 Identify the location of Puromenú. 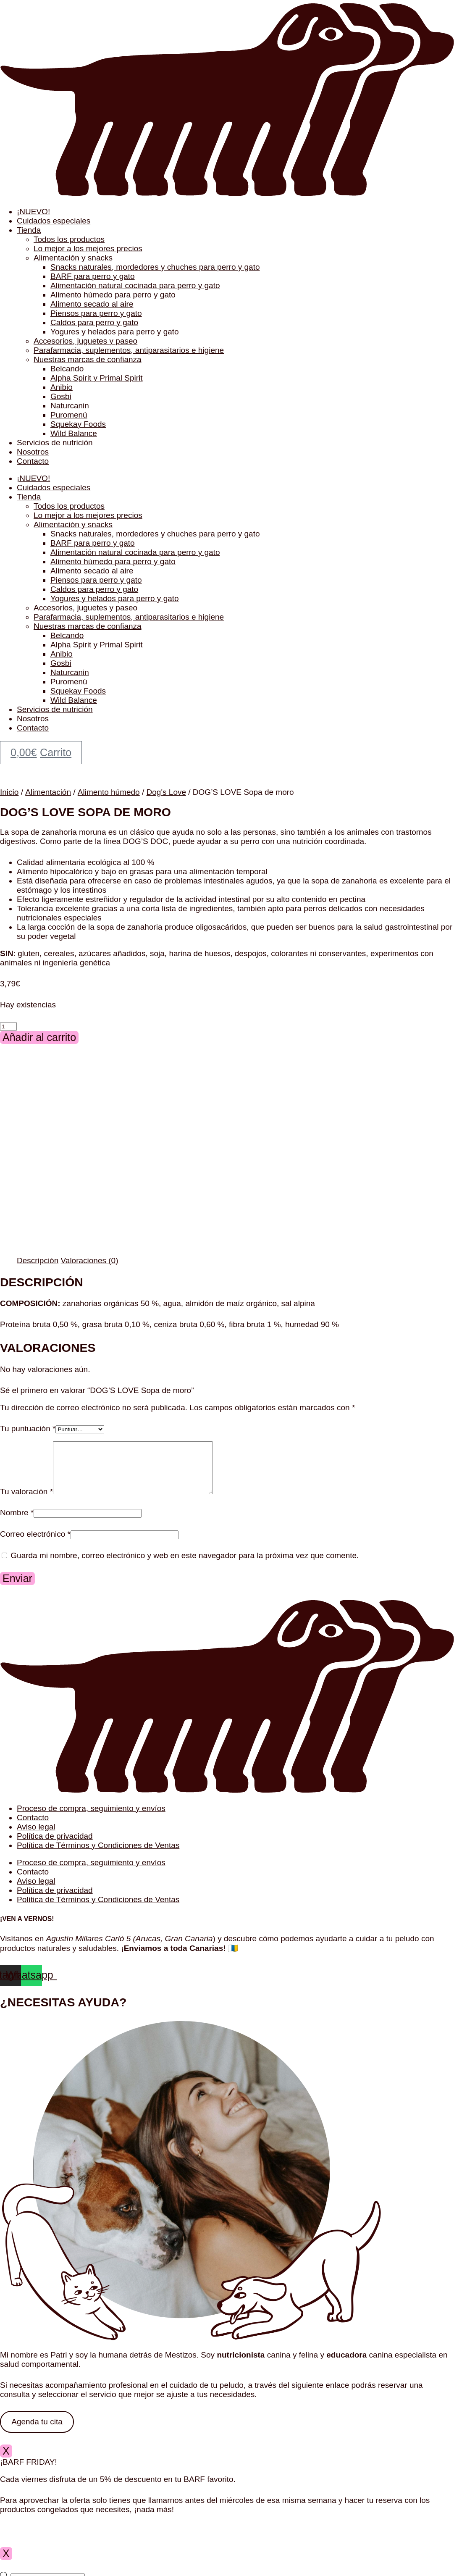
(68, 414).